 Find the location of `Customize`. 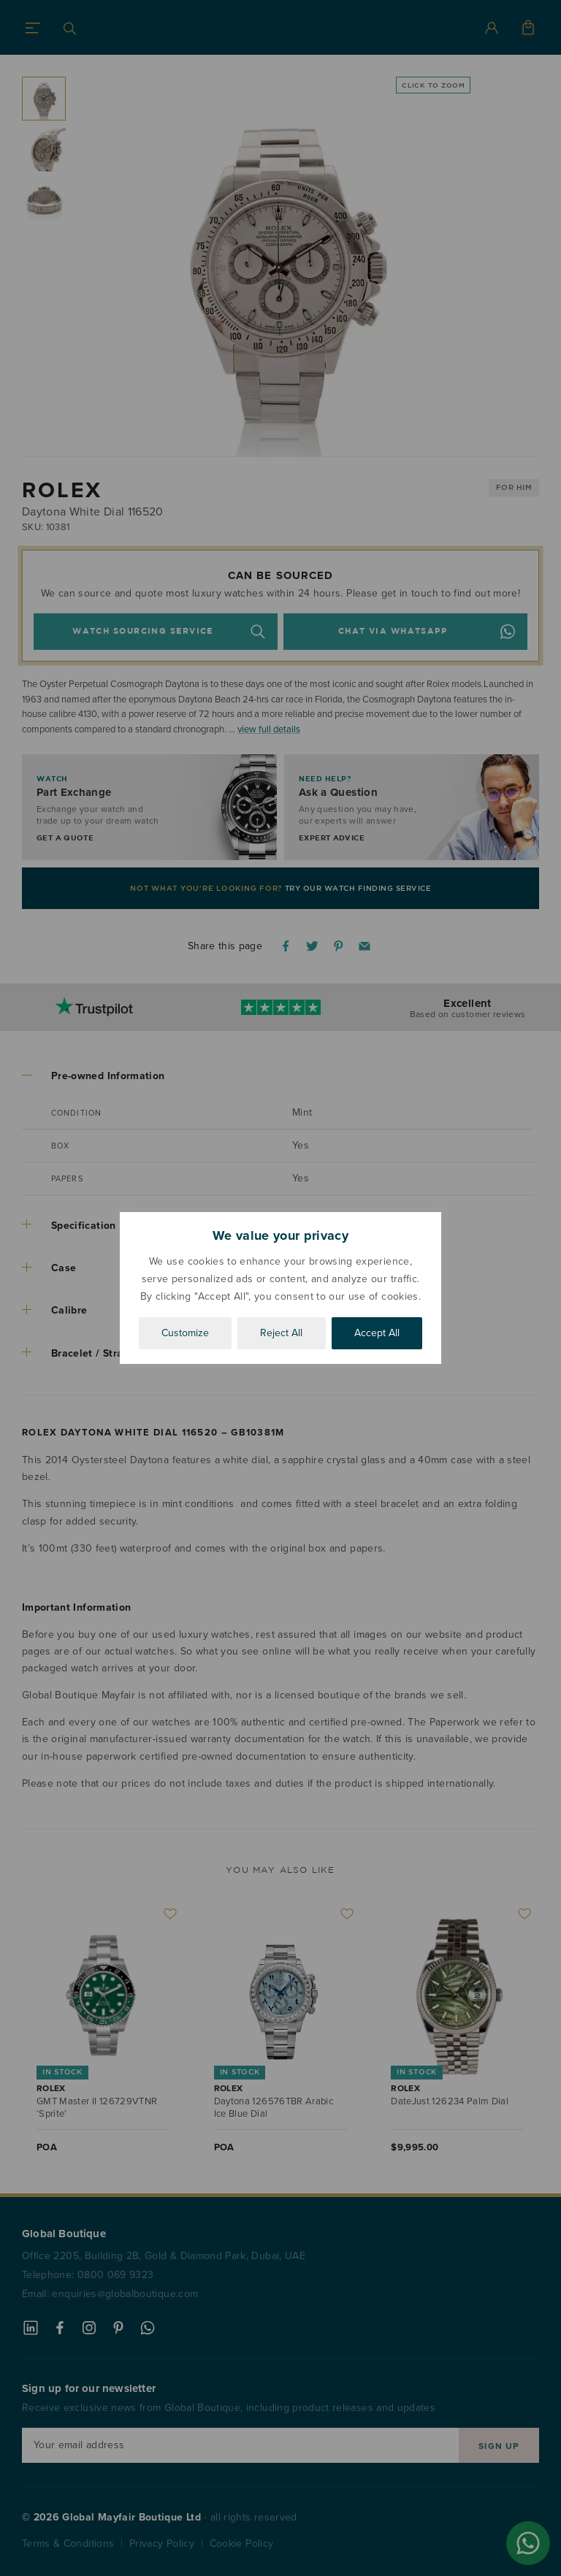

Customize is located at coordinates (185, 1333).